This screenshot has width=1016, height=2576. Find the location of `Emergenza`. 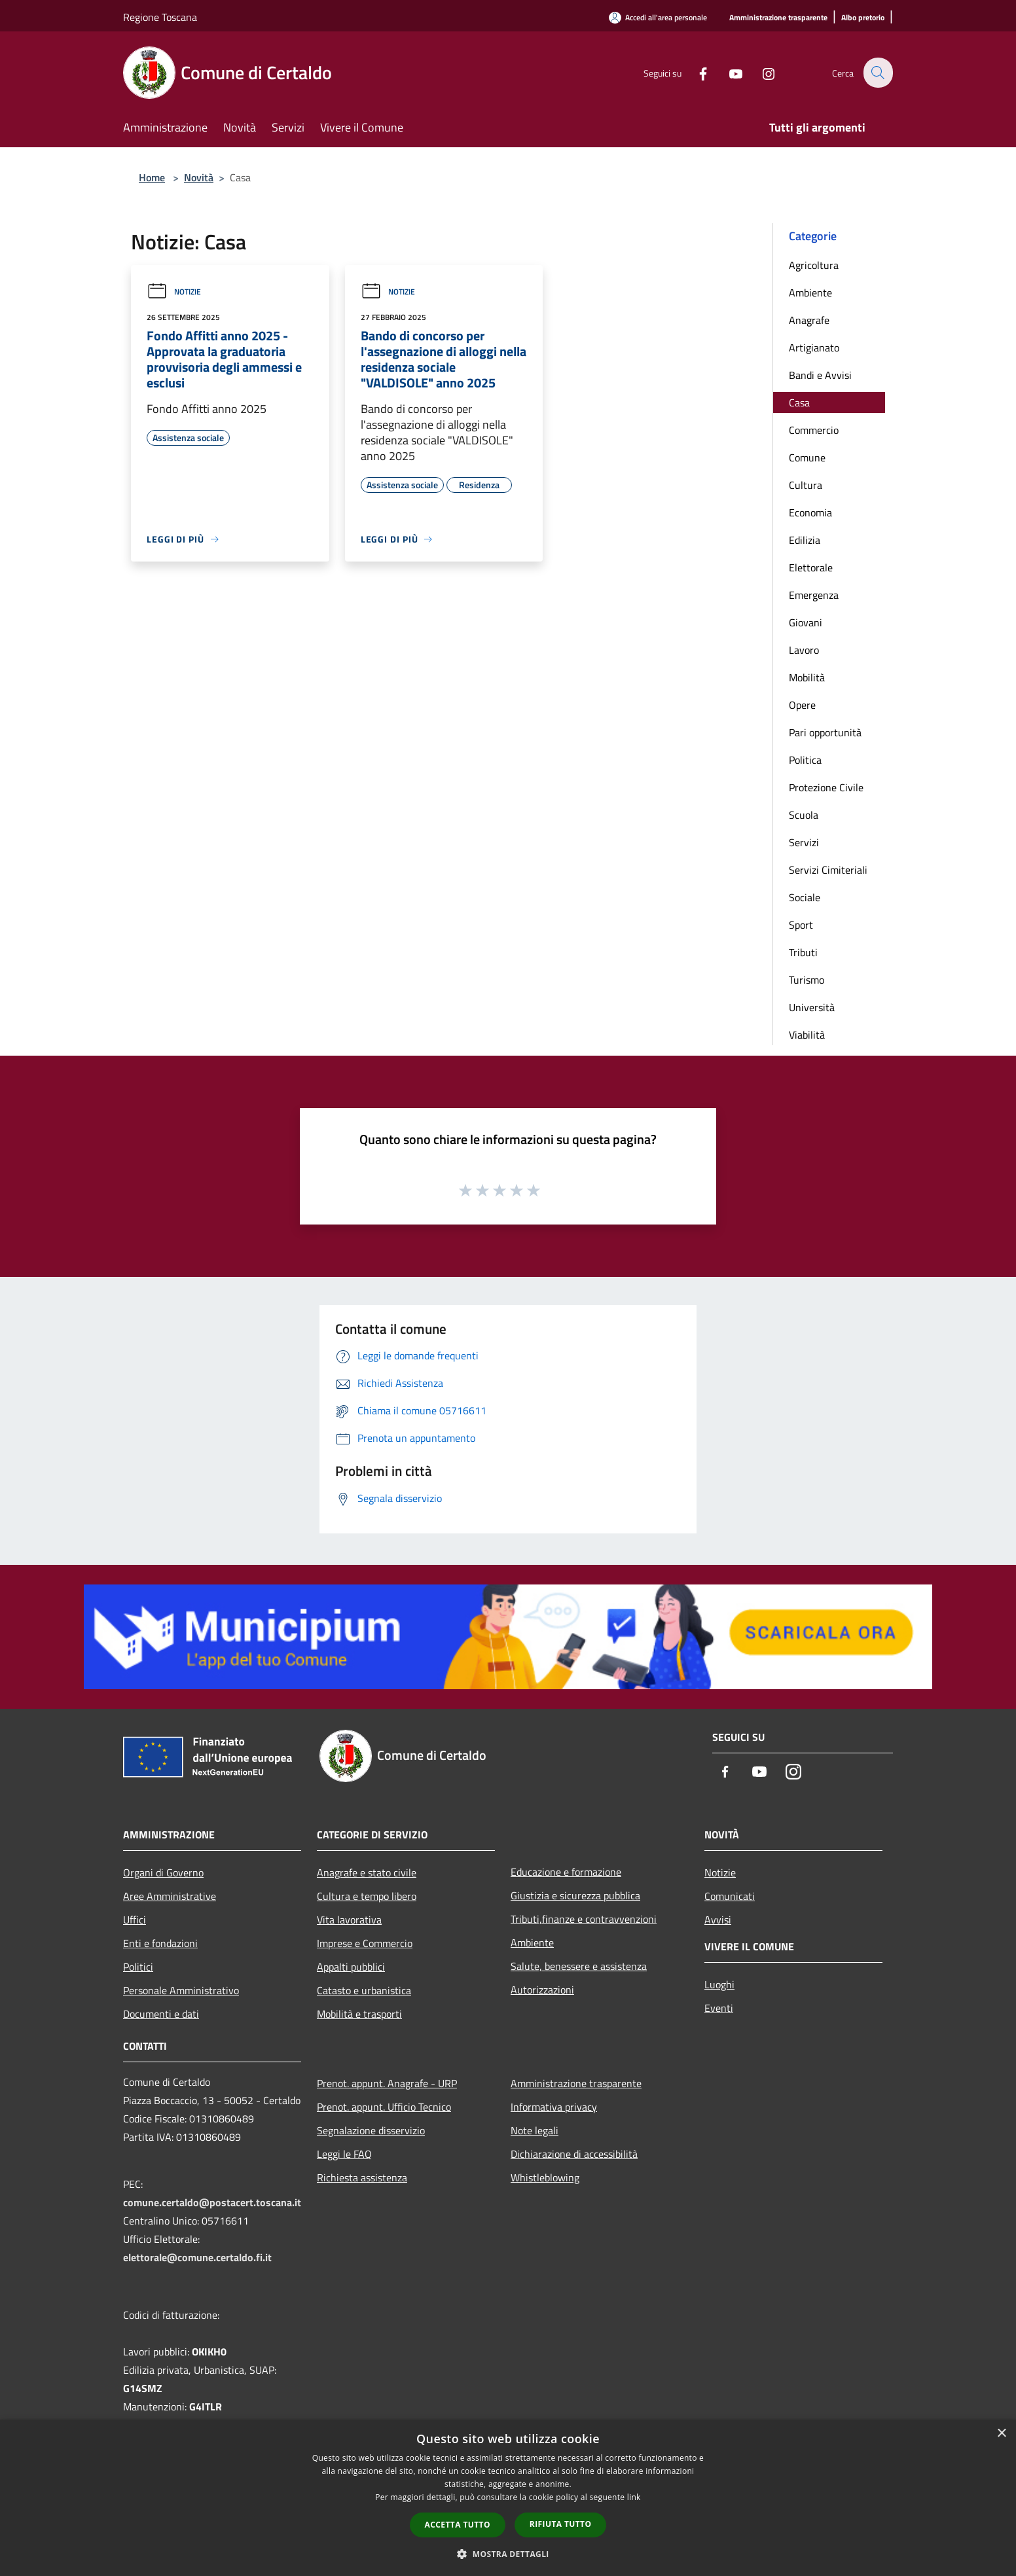

Emergenza is located at coordinates (814, 595).